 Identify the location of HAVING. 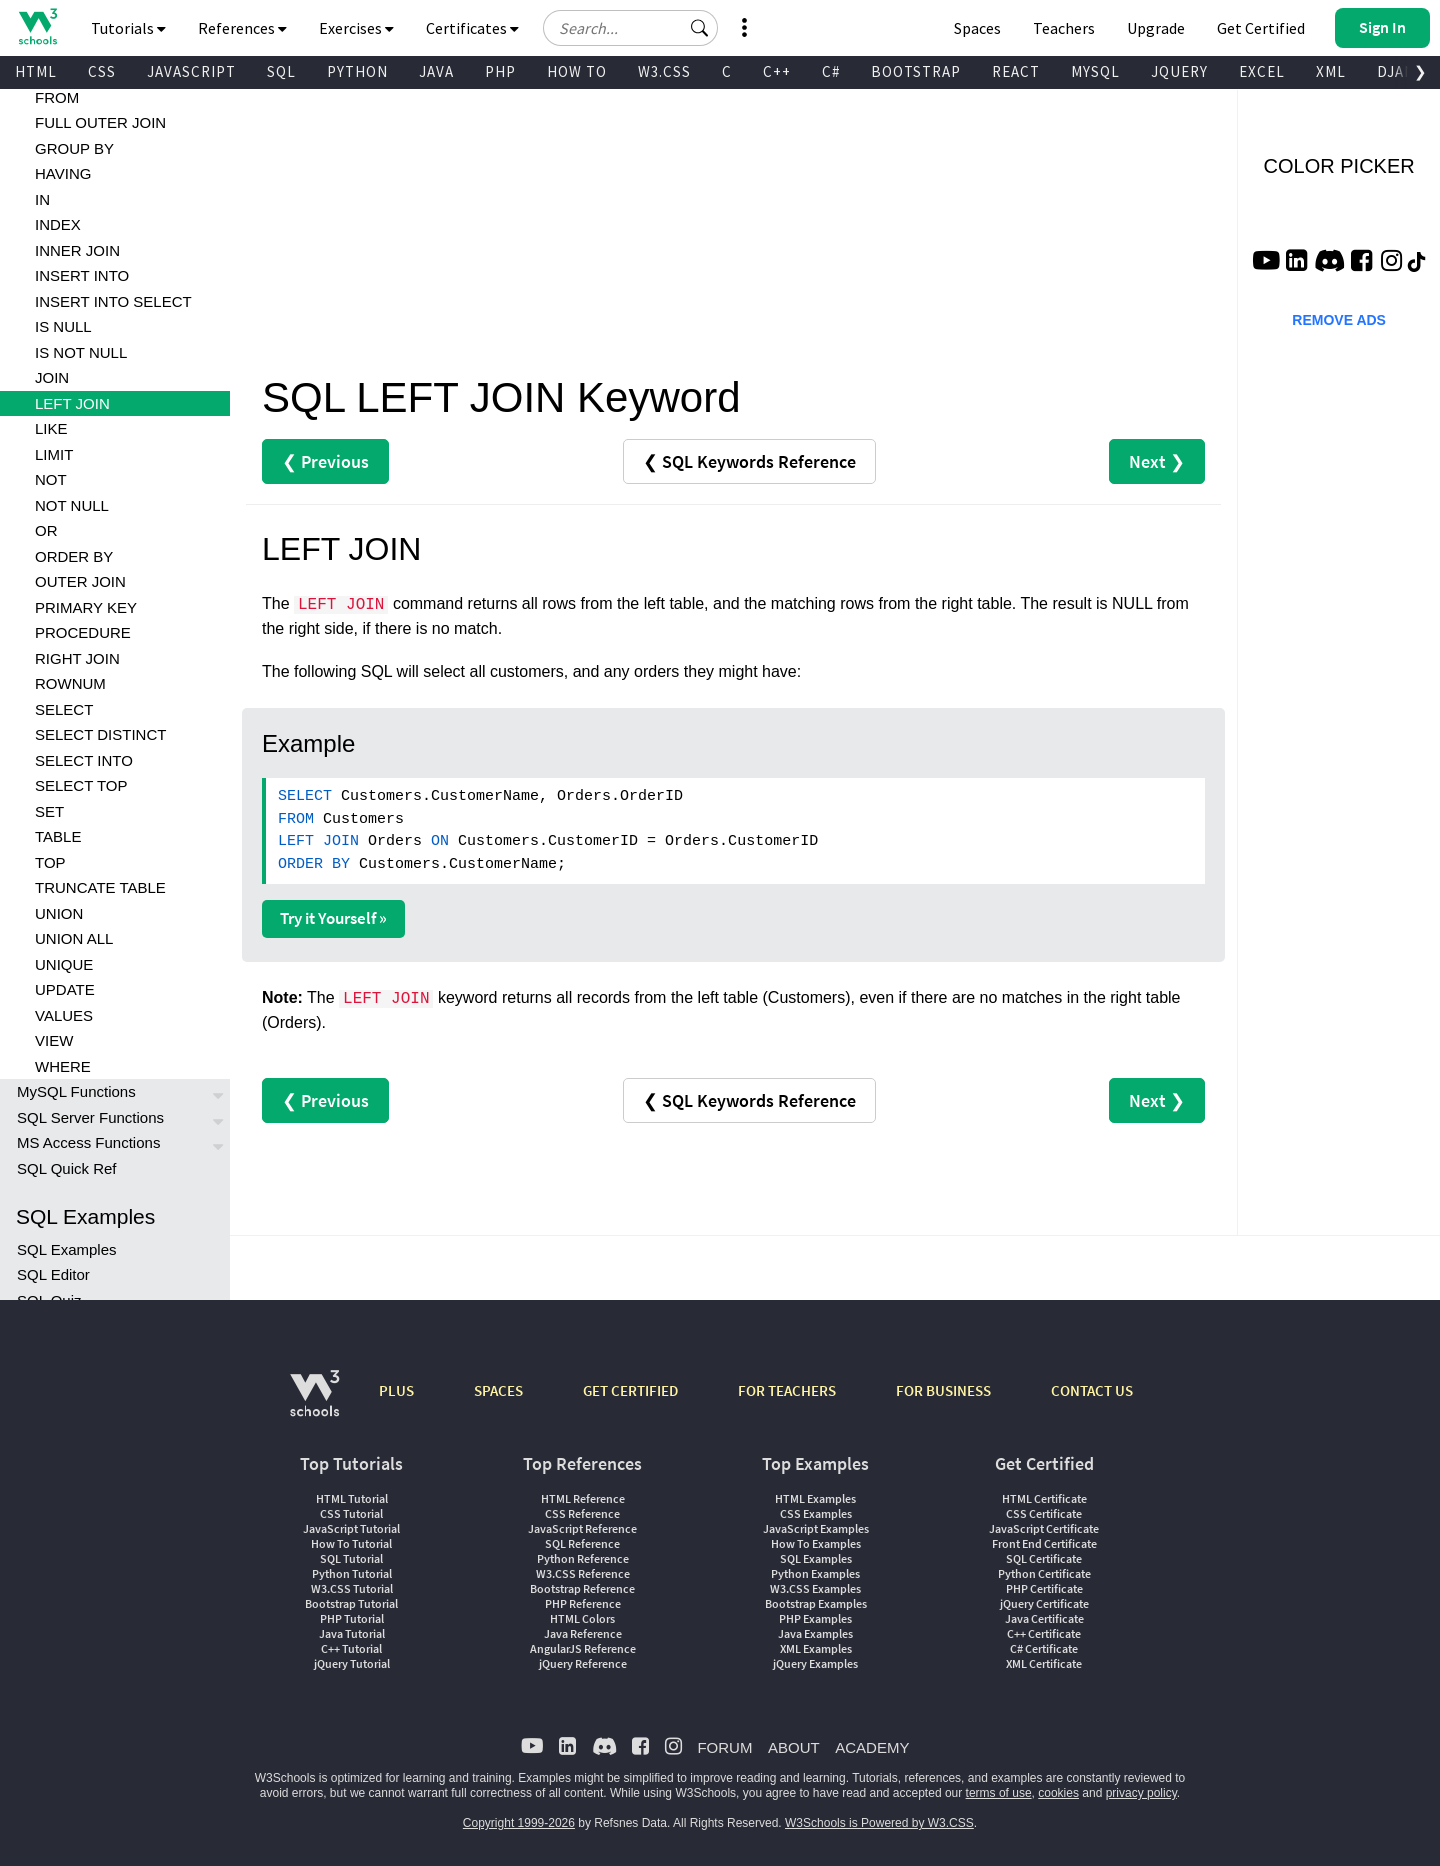
(63, 173).